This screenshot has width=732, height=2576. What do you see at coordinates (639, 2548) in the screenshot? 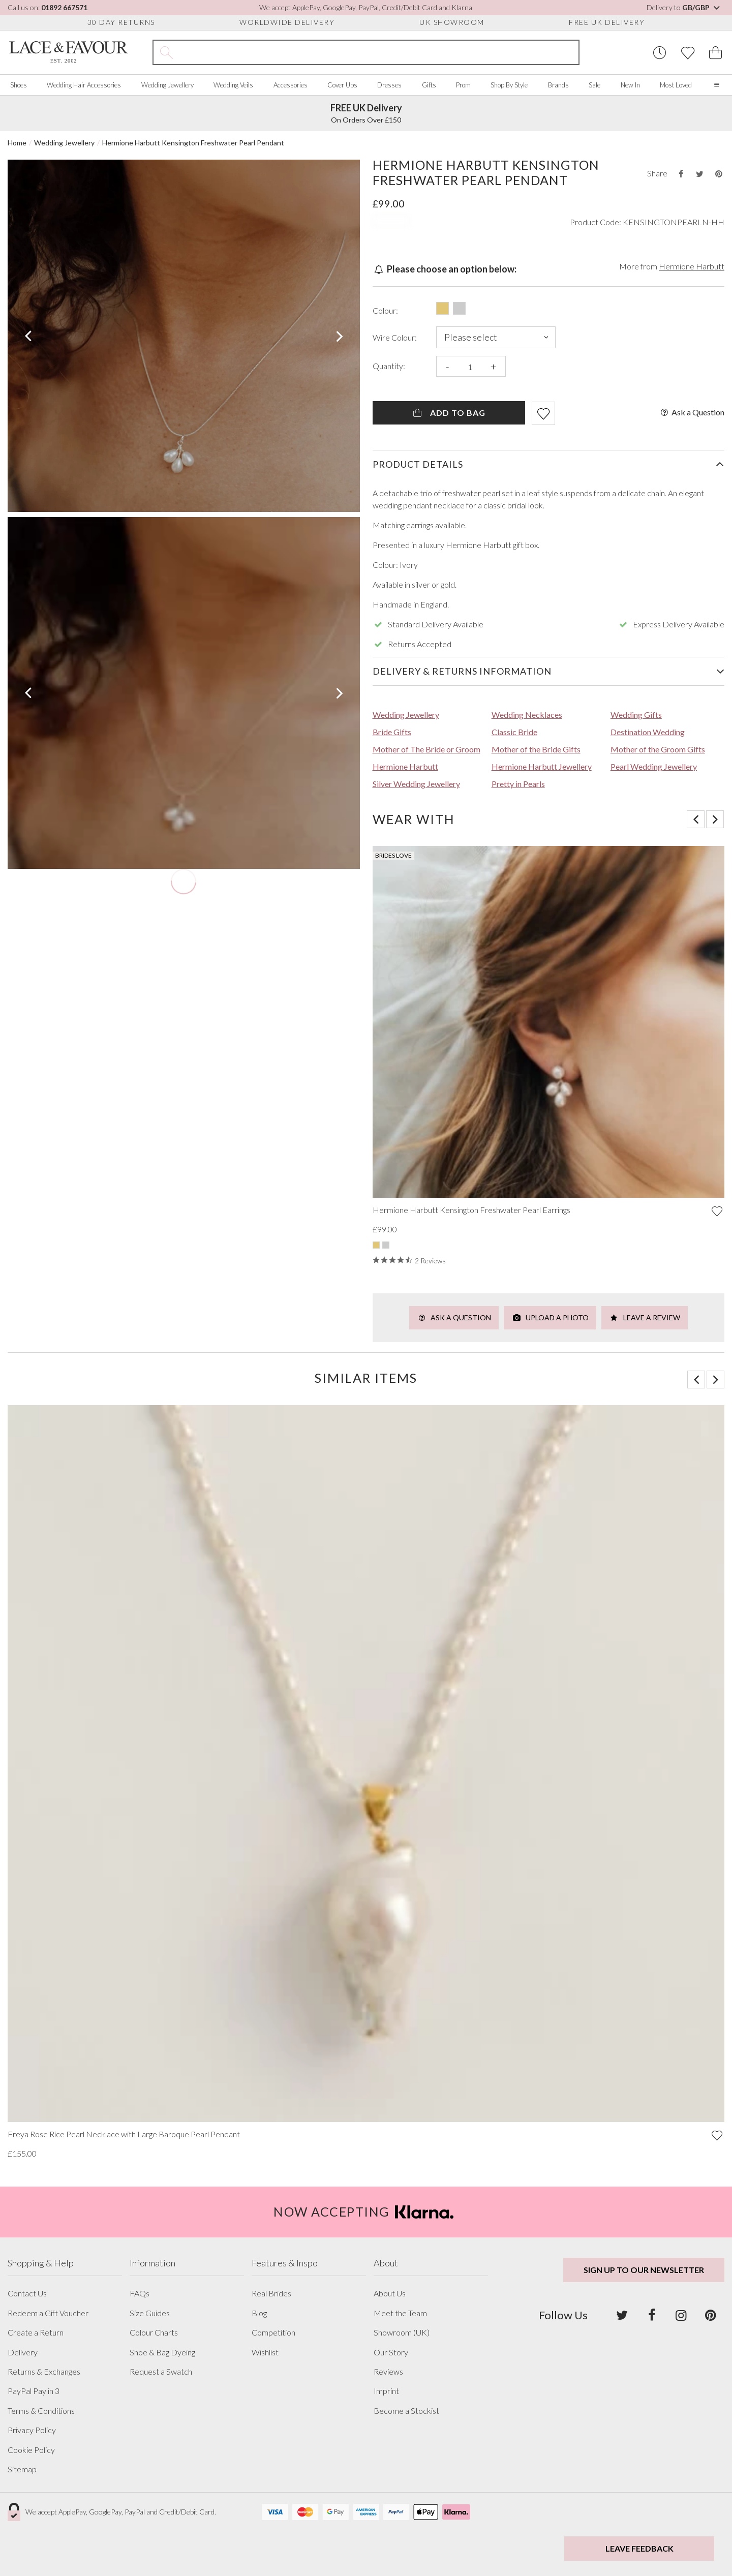
I see `Leave Feedback` at bounding box center [639, 2548].